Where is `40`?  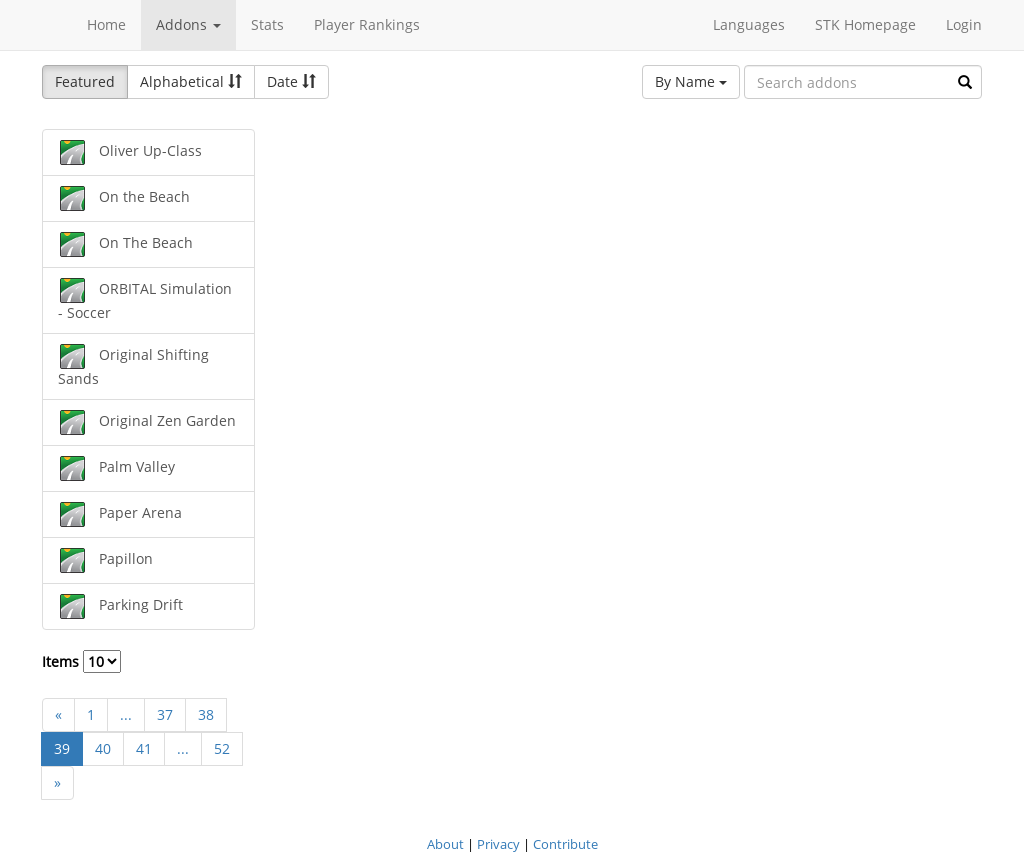
40 is located at coordinates (103, 748).